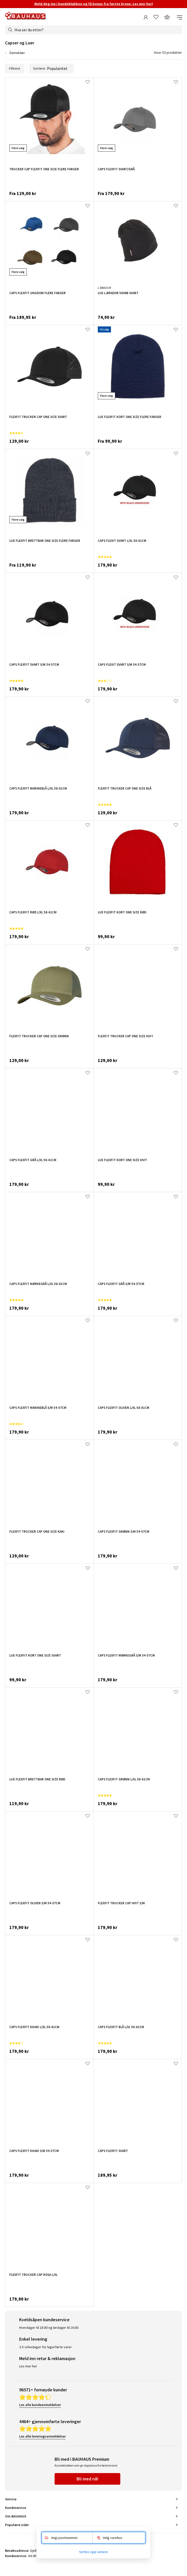  I want to click on Les alle kundeanmeldelser, so click(40, 2404).